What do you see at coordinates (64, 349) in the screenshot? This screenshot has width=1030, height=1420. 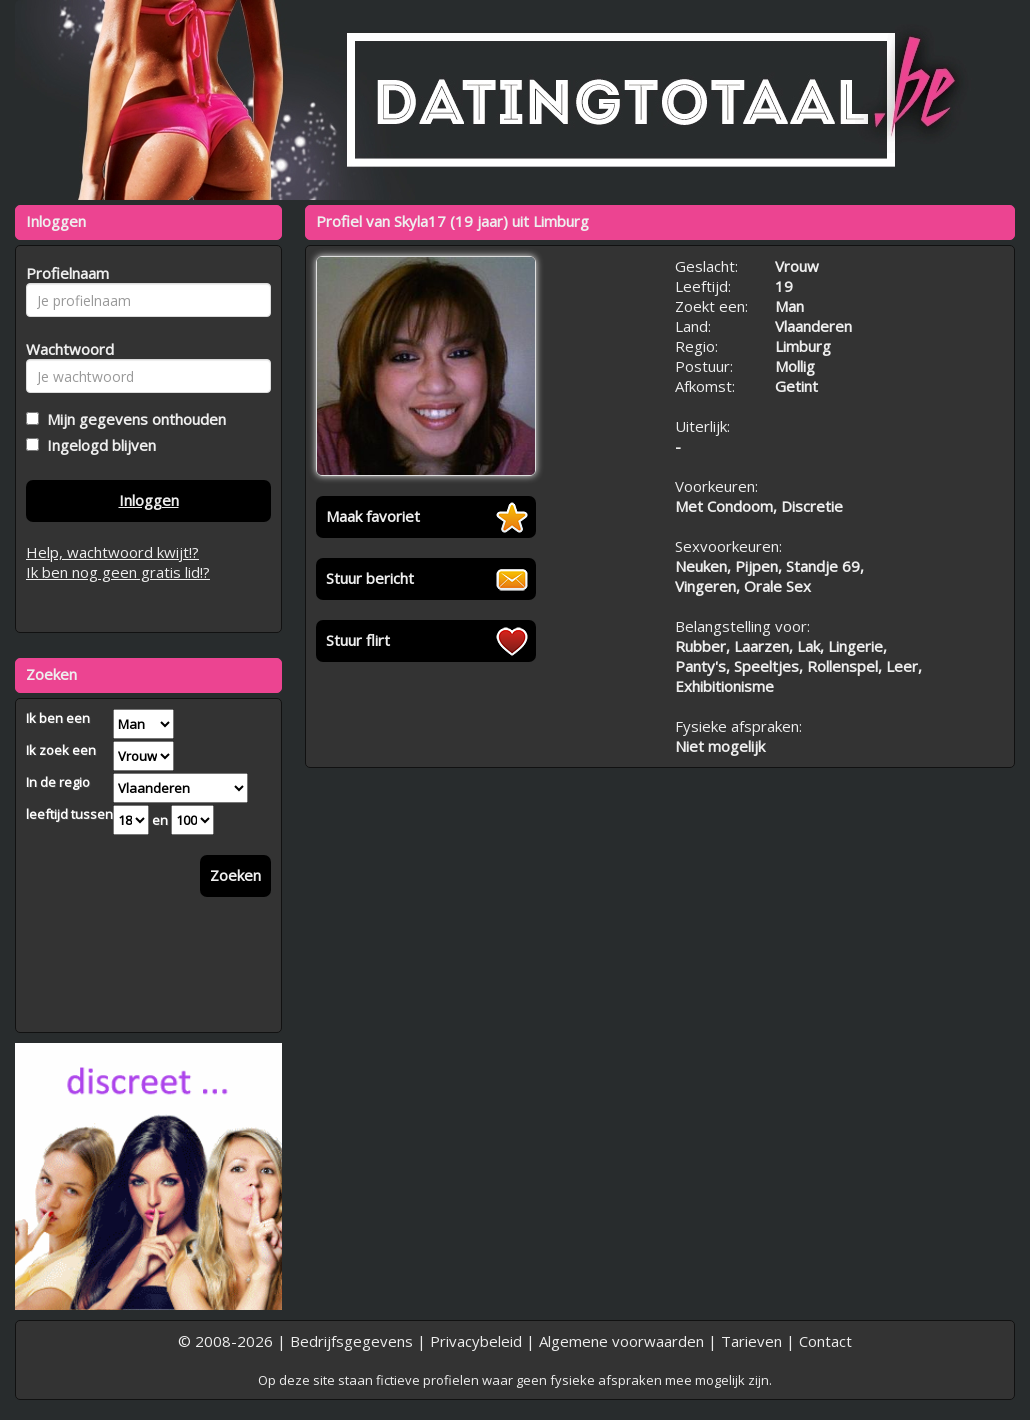 I see `Wachtwoord` at bounding box center [64, 349].